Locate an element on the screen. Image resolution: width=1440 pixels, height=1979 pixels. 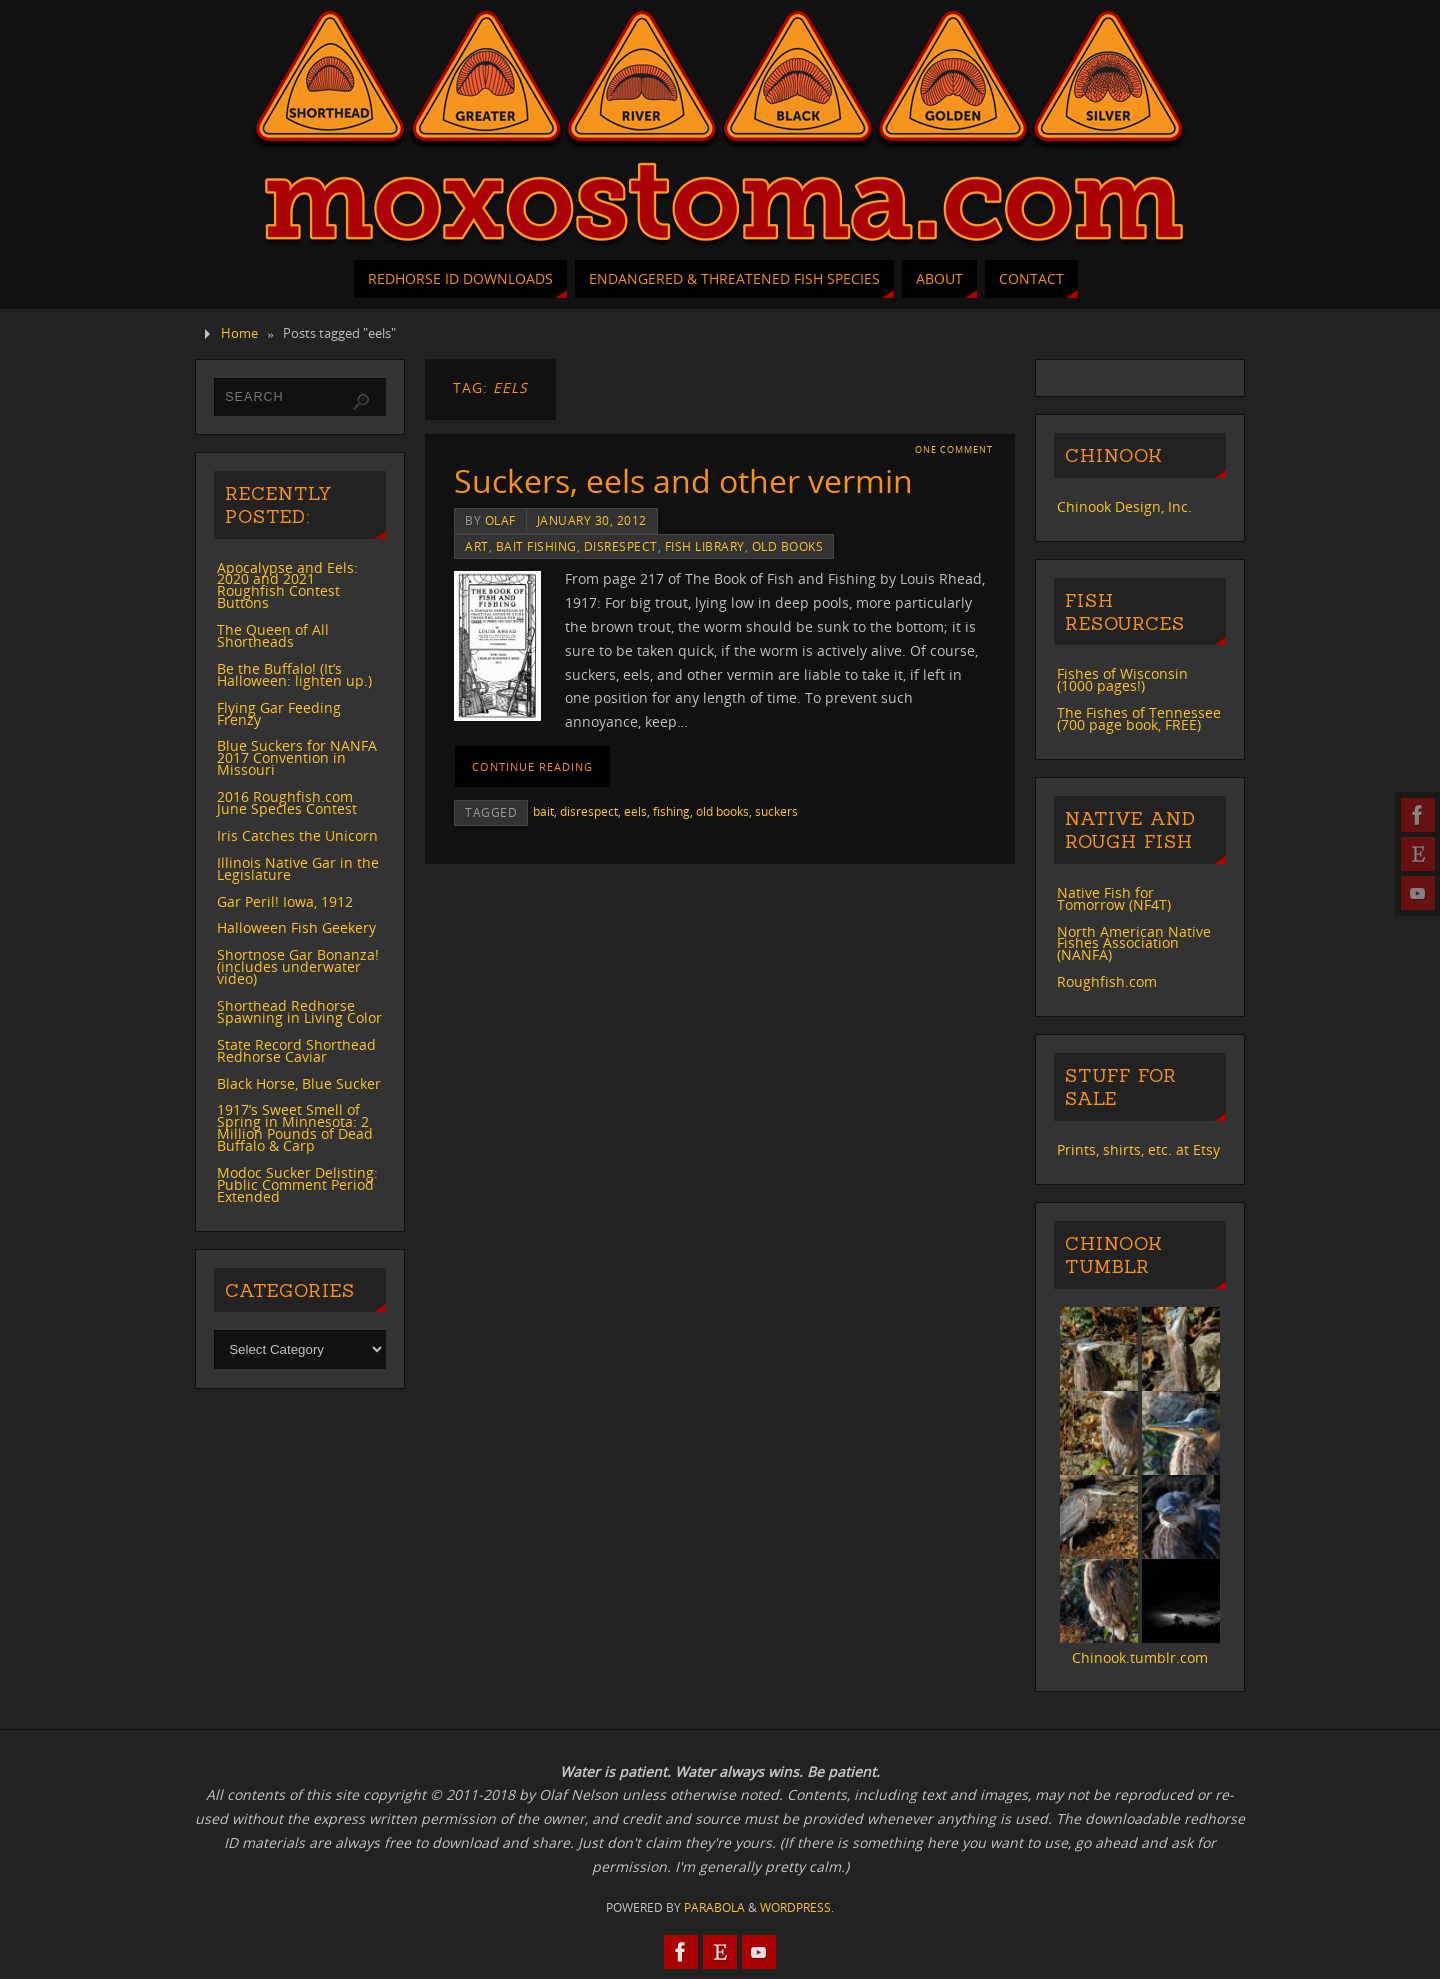
January 30, 2012 is located at coordinates (592, 520).